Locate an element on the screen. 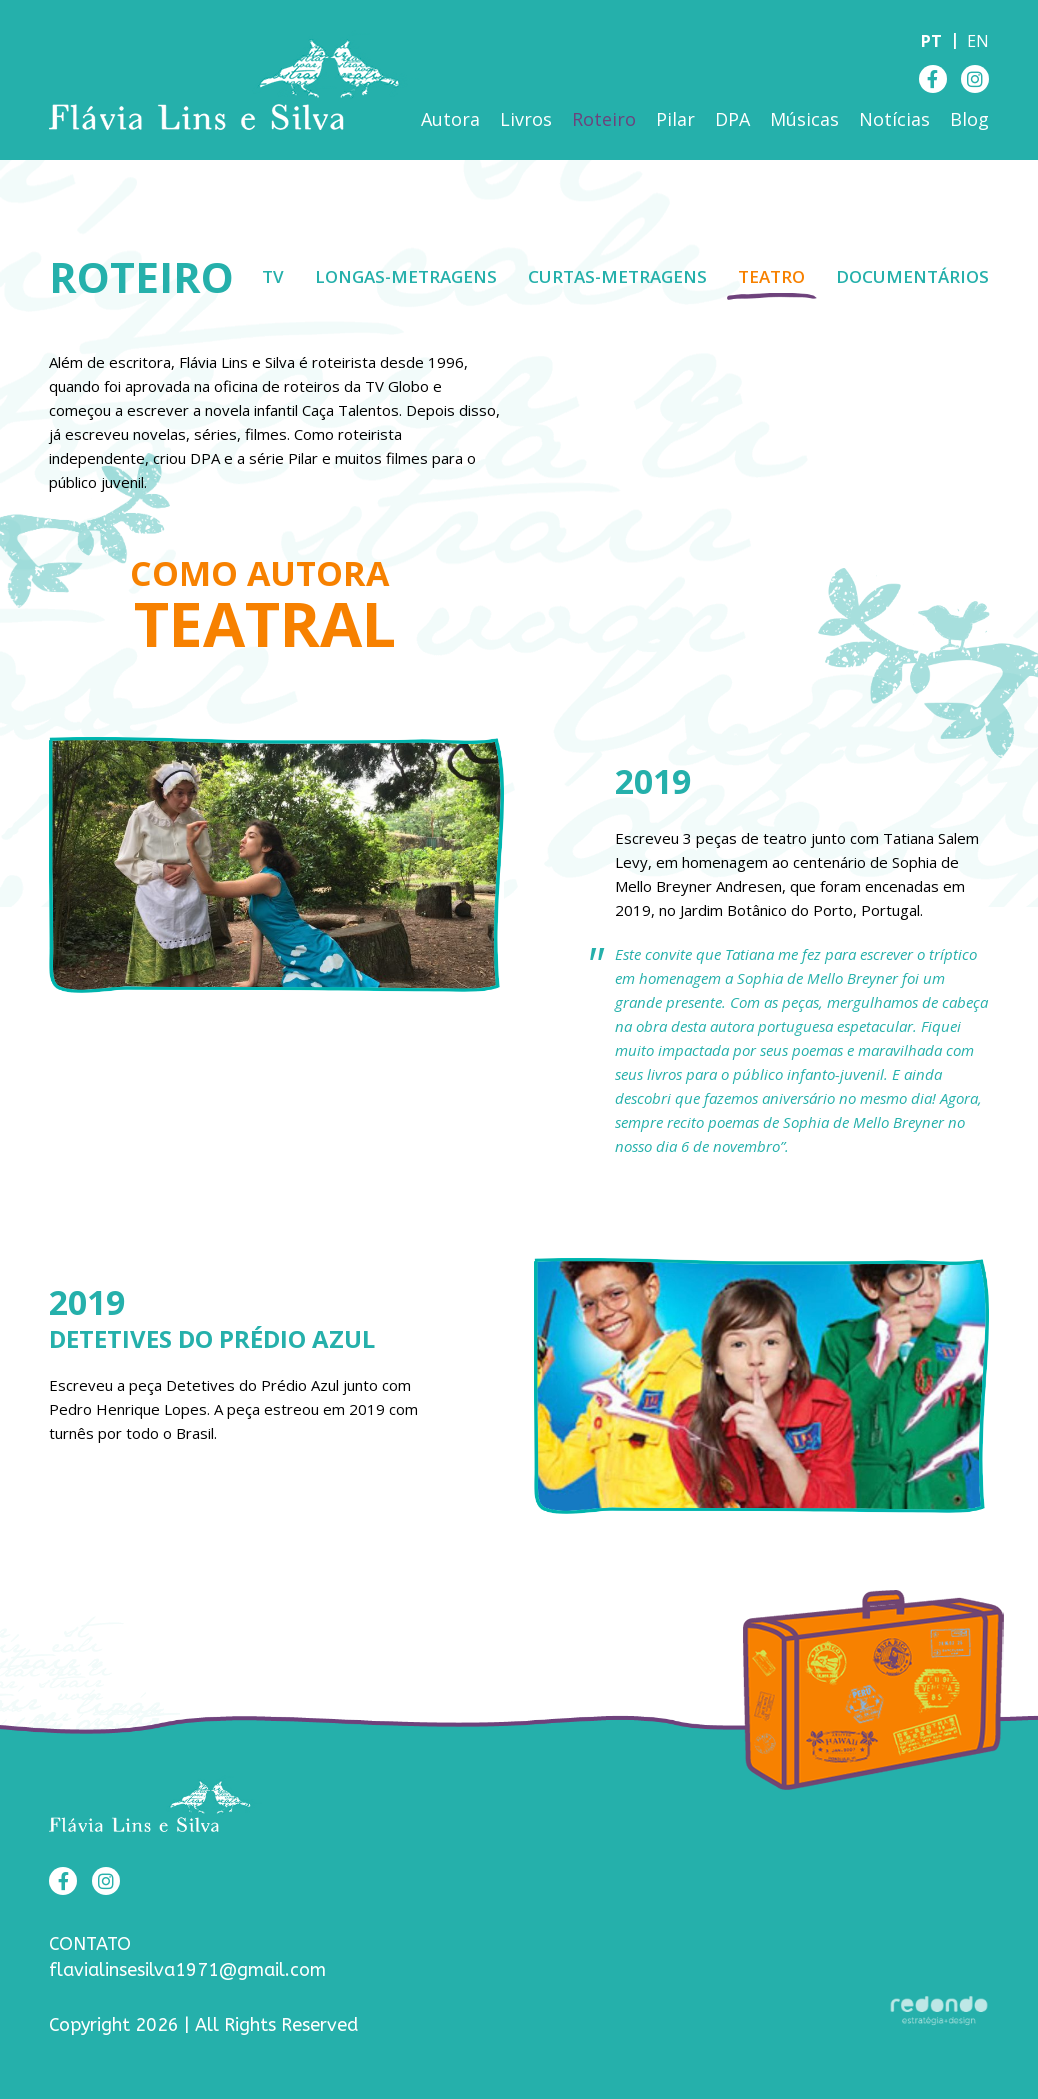 The height and width of the screenshot is (2099, 1038). en is located at coordinates (978, 41).